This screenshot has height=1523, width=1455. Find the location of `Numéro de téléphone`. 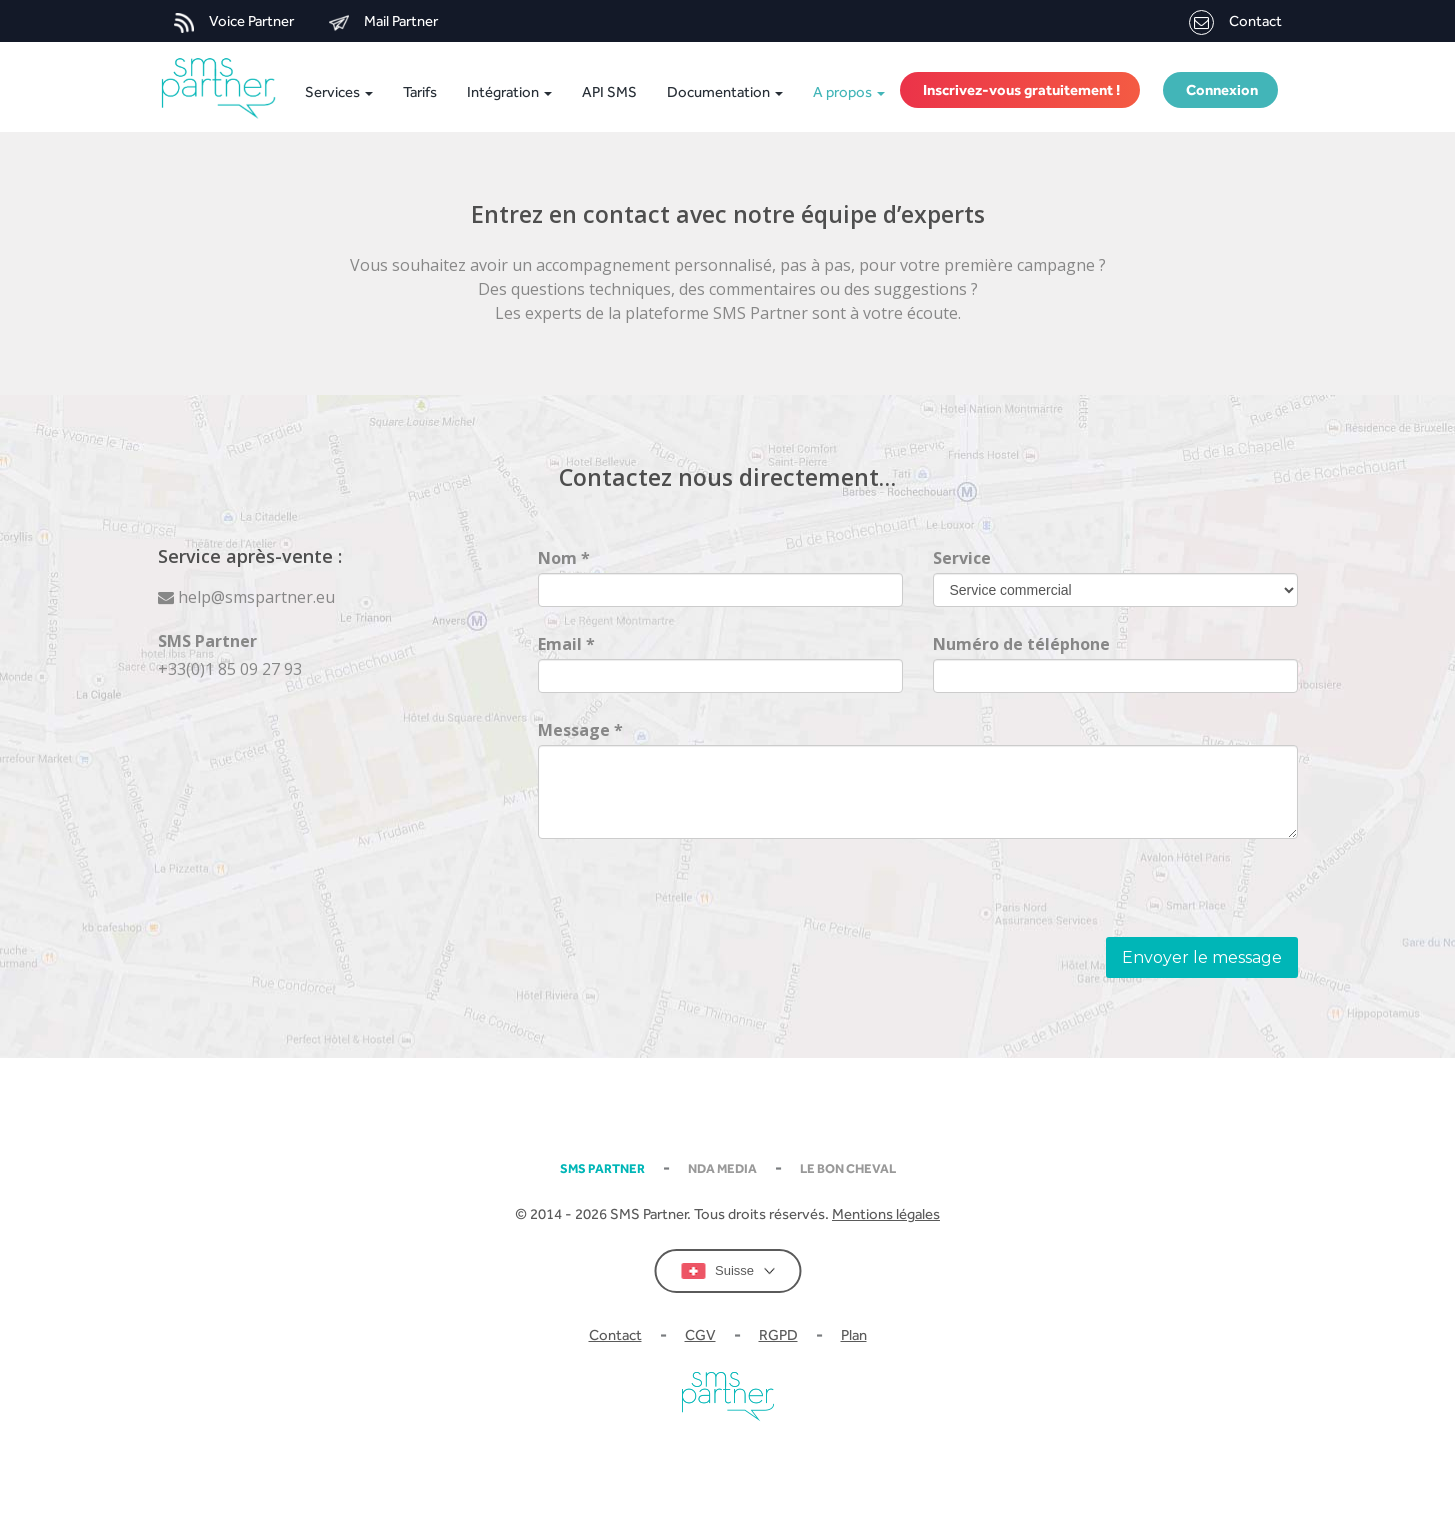

Numéro de téléphone is located at coordinates (1021, 644).